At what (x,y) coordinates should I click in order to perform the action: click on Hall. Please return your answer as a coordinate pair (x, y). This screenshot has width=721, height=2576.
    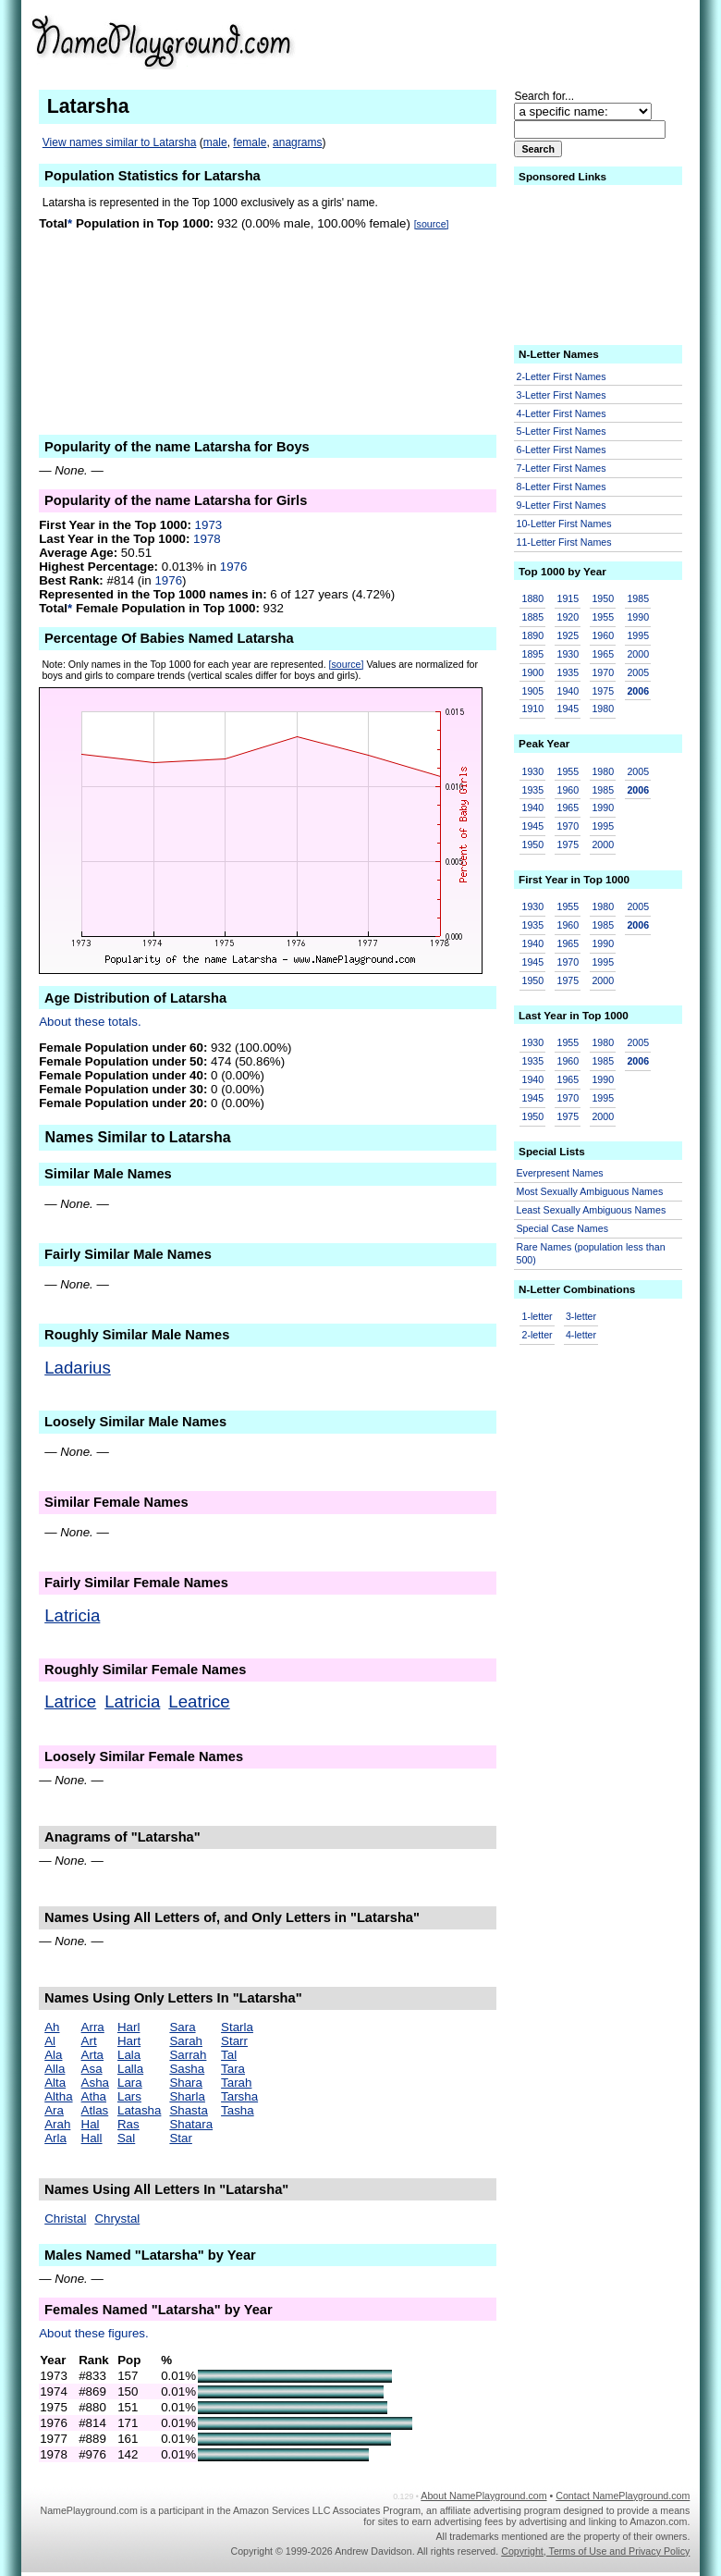
    Looking at the image, I should click on (92, 2138).